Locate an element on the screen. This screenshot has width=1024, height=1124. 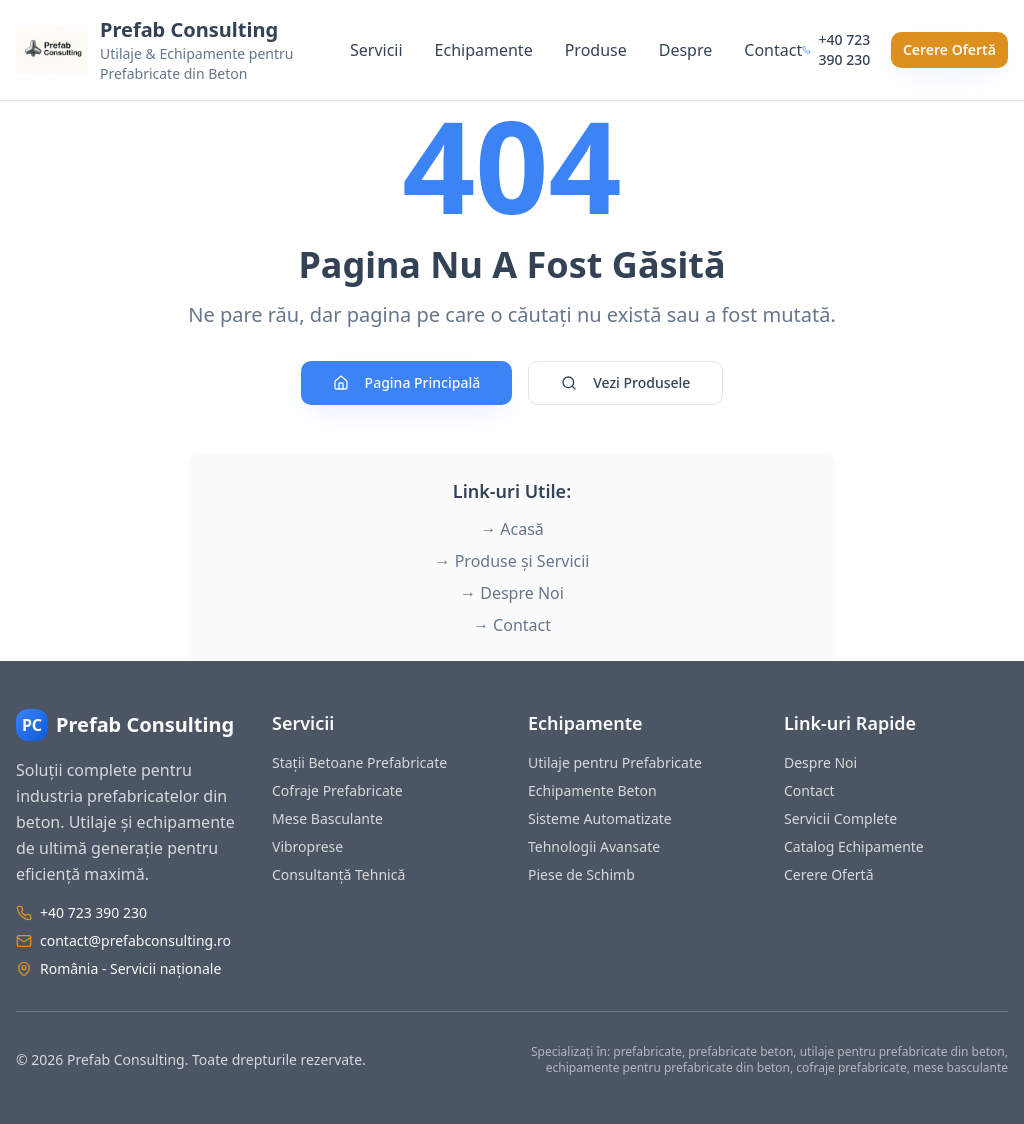
Cerere Ofertă is located at coordinates (949, 49).